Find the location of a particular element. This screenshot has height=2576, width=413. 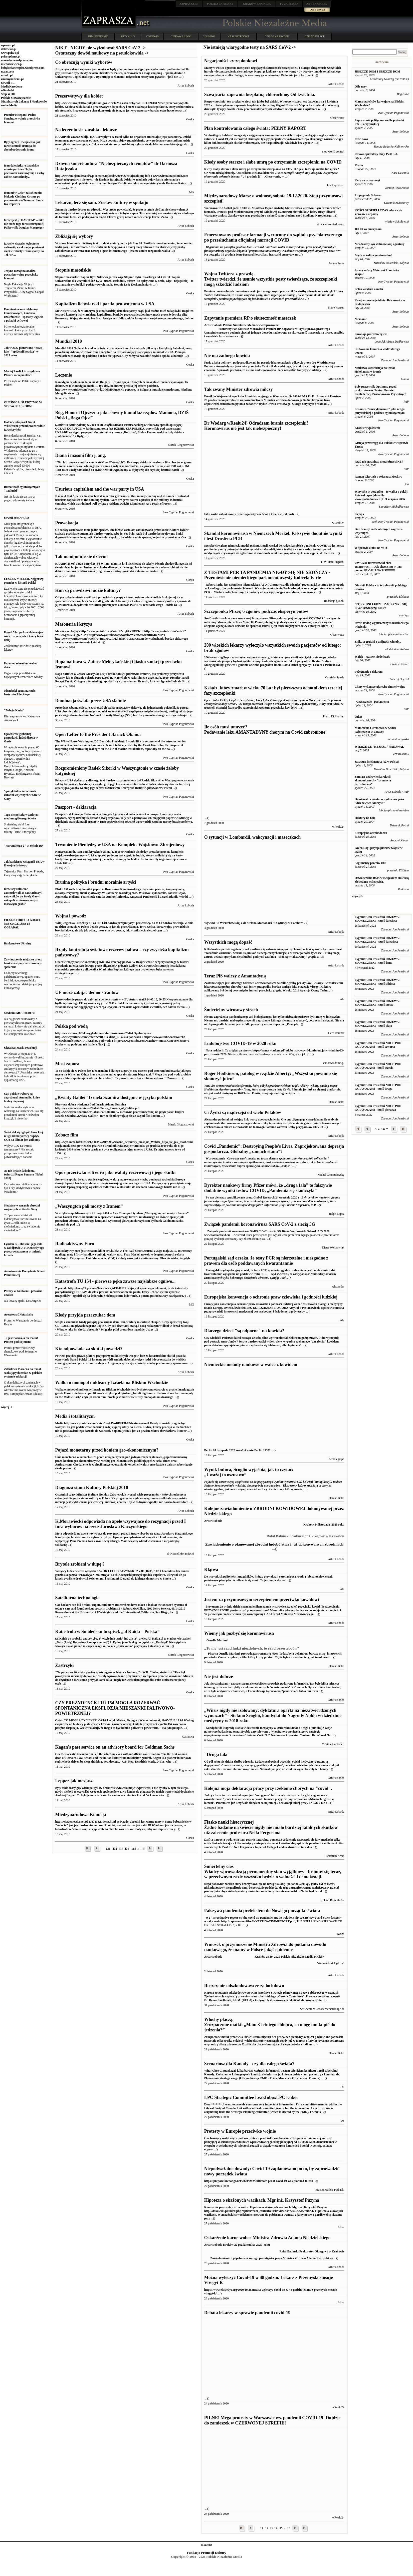

Ośle uszy. is located at coordinates (361, 86).